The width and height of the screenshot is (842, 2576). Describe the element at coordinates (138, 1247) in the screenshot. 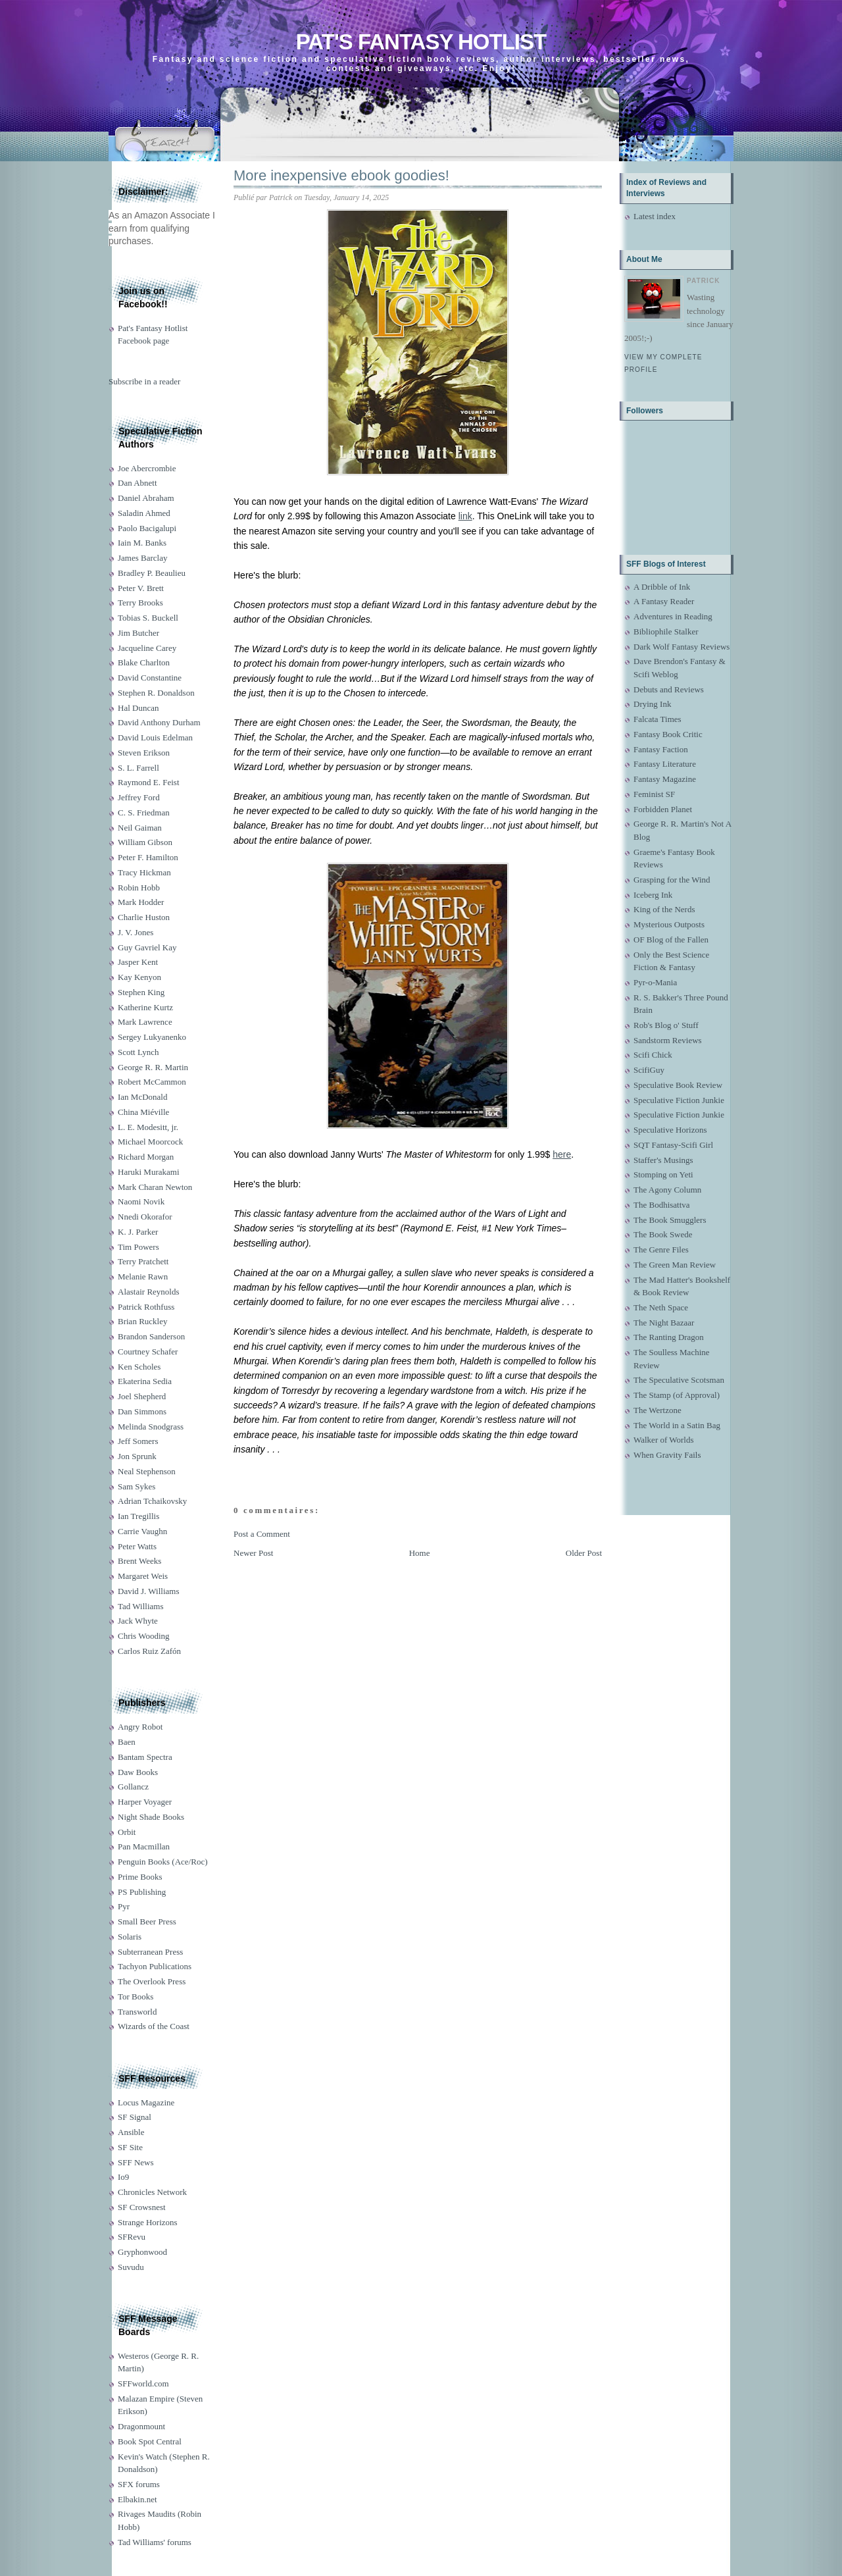

I see `Tim Powers` at that location.